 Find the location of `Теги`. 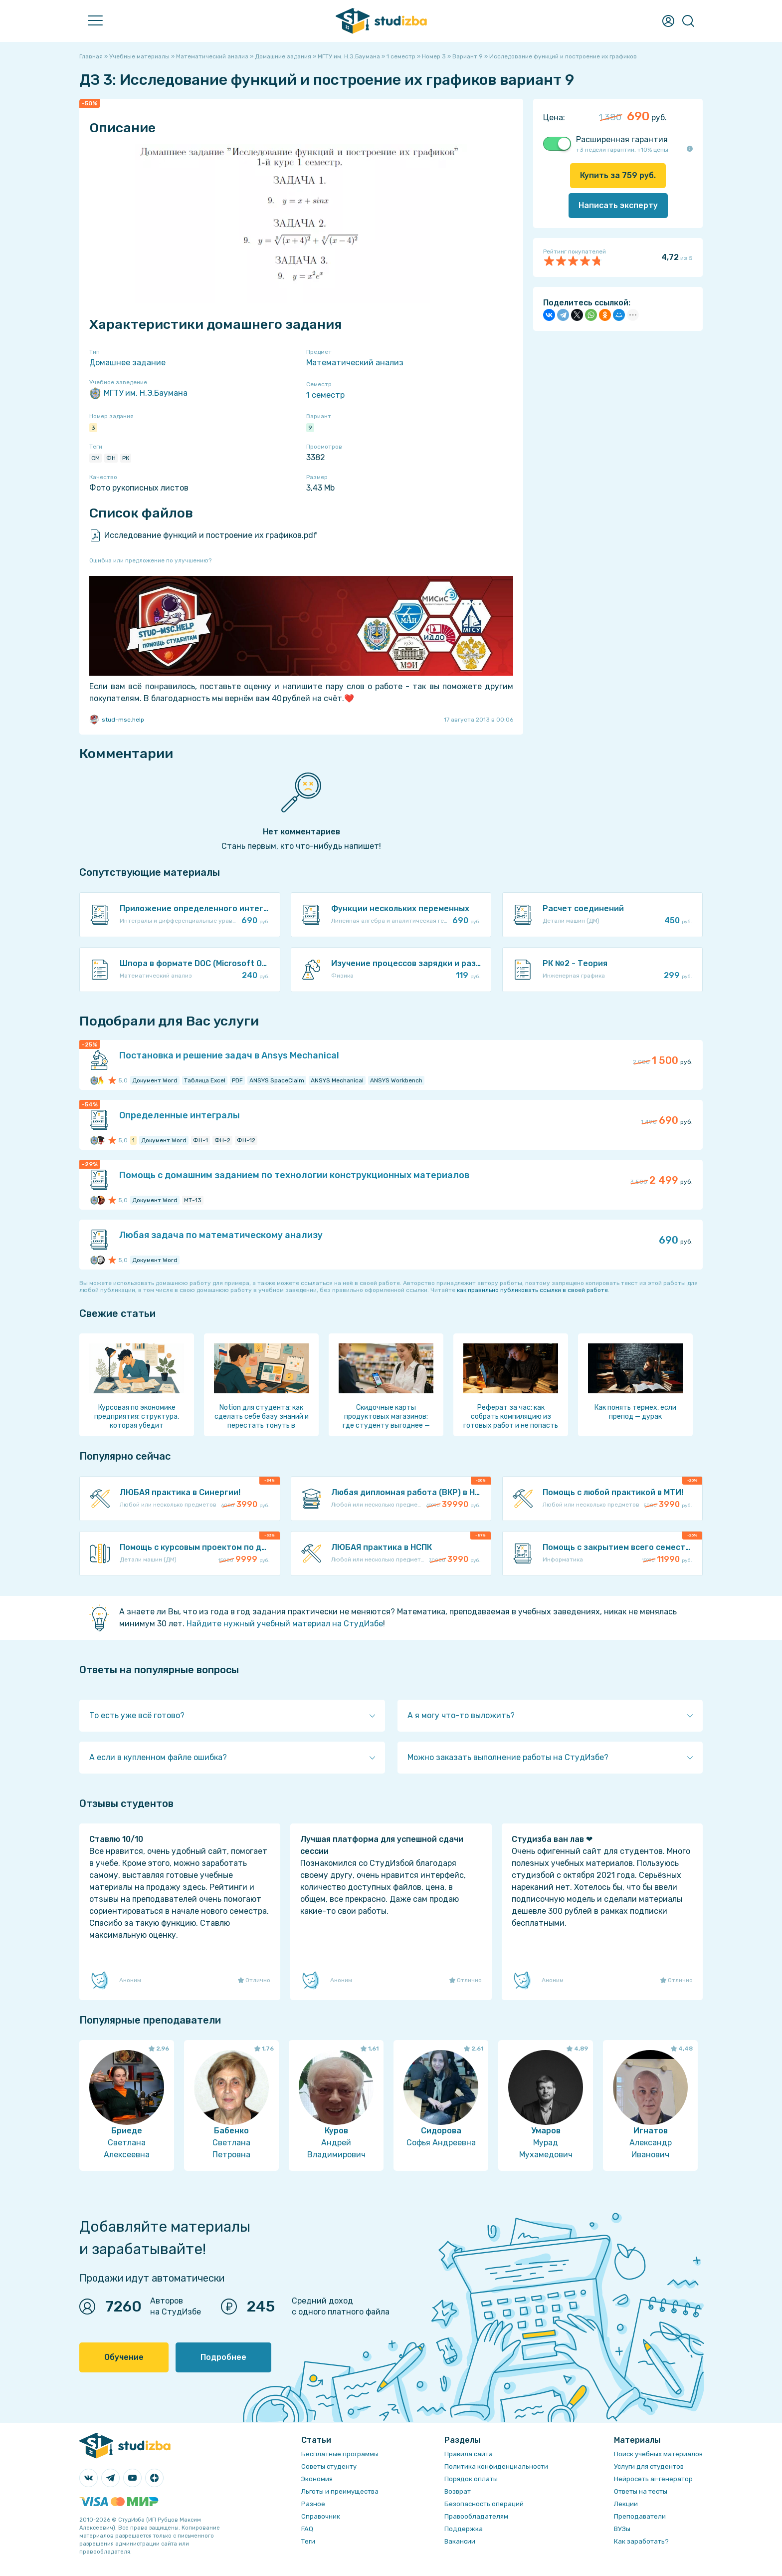

Теги is located at coordinates (308, 2541).